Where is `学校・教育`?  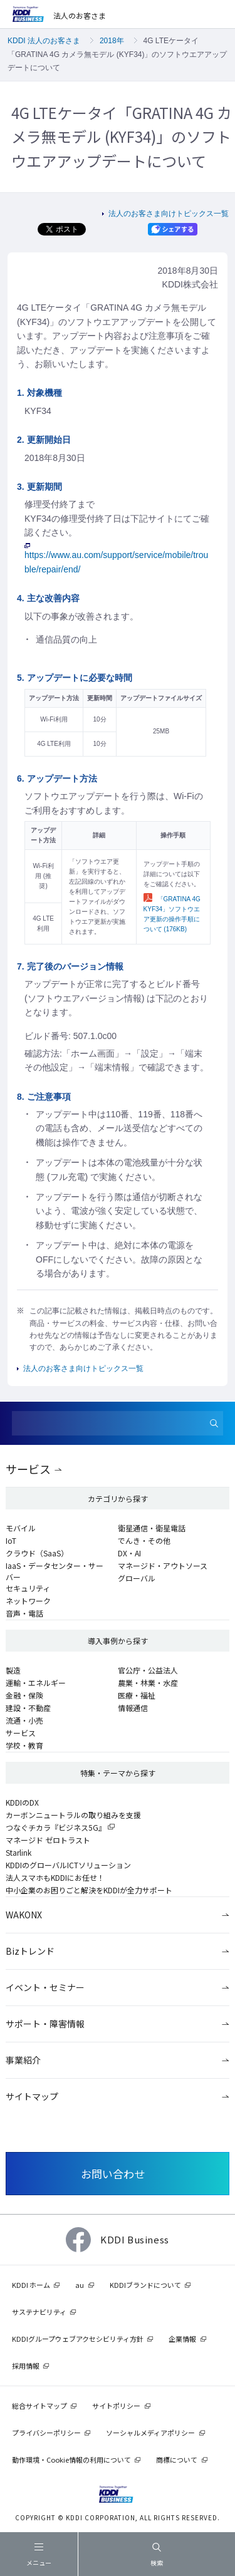
学校・教育 is located at coordinates (24, 1745).